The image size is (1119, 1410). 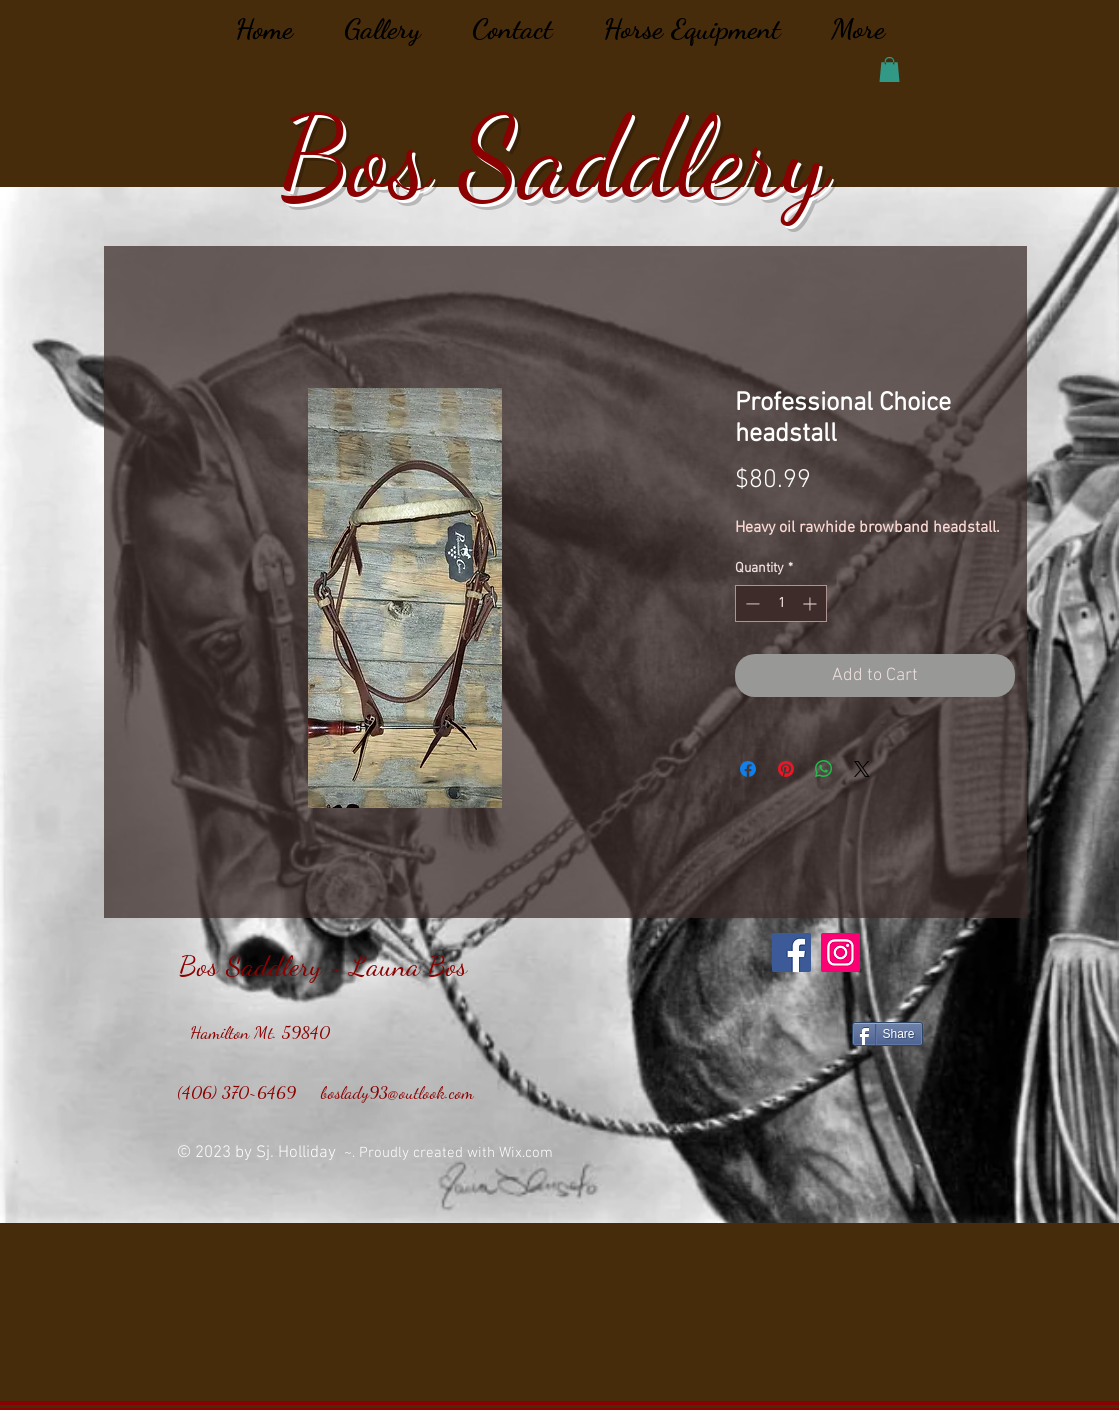 I want to click on Wix.com, so click(x=528, y=1153).